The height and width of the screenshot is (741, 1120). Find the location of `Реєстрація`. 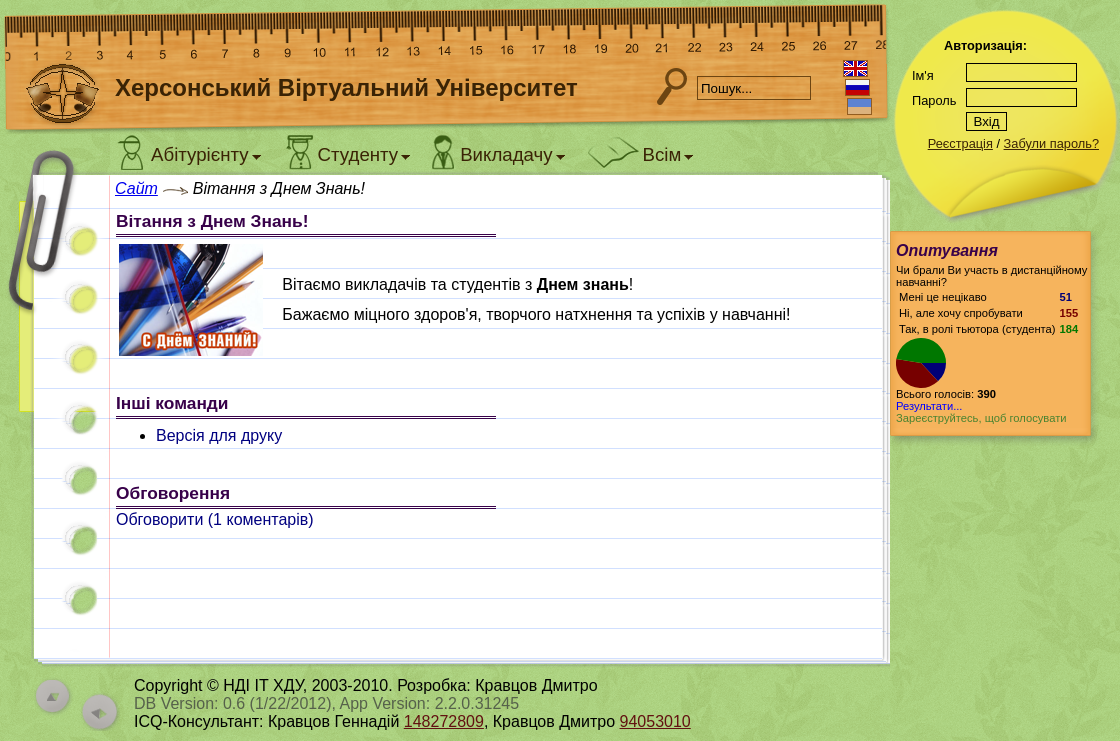

Реєстрація is located at coordinates (960, 143).